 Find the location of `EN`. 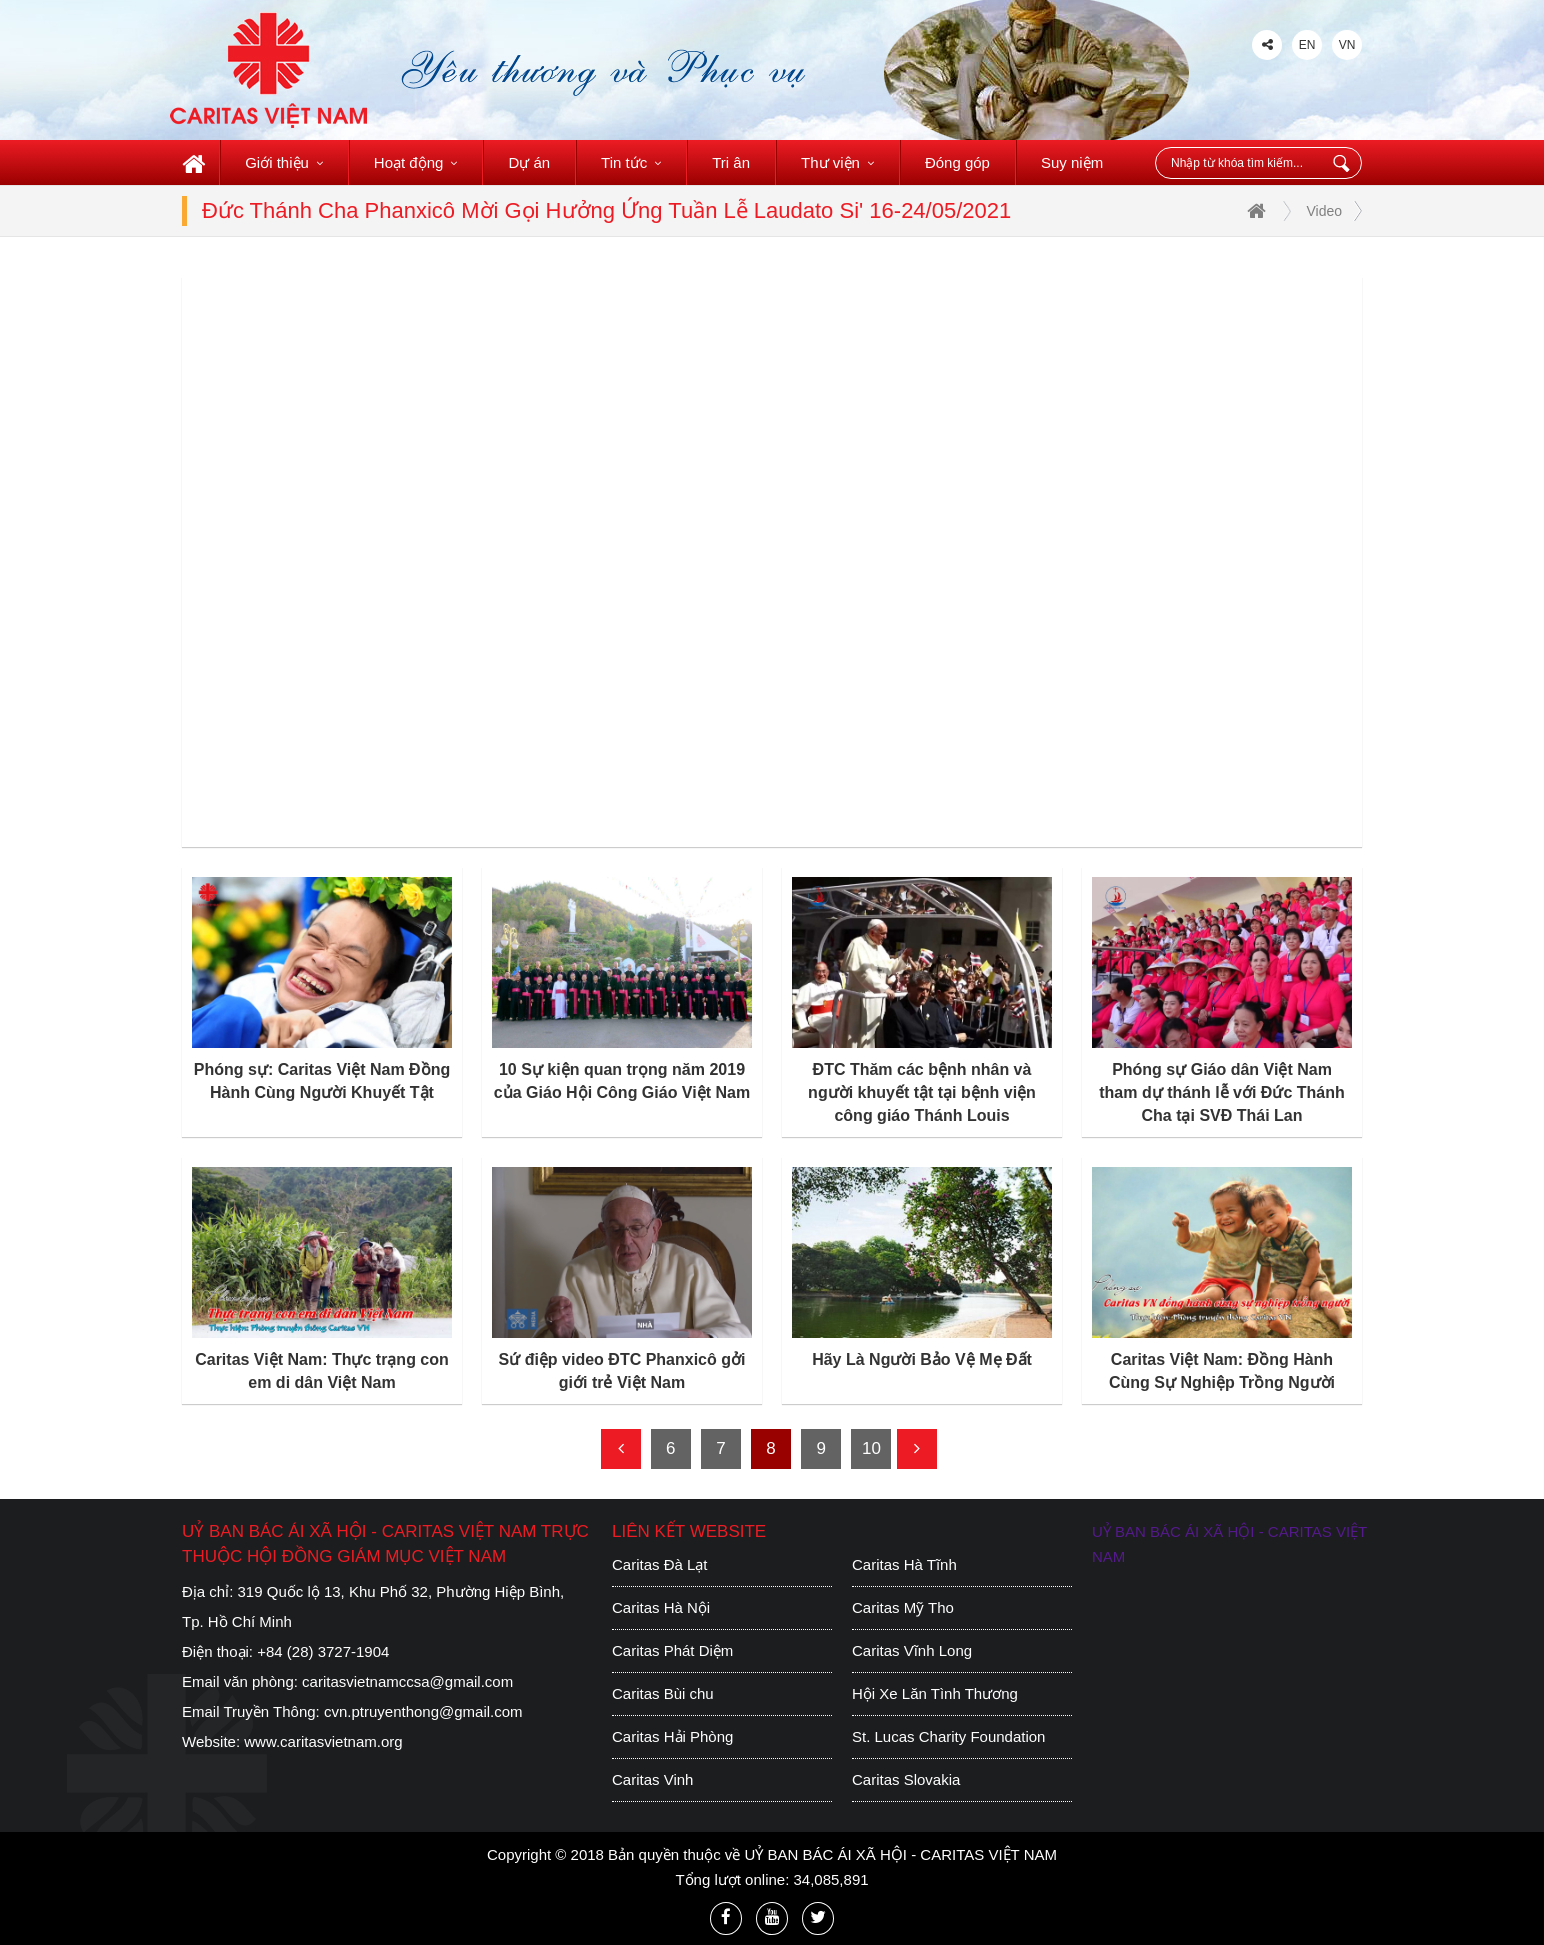

EN is located at coordinates (1307, 45).